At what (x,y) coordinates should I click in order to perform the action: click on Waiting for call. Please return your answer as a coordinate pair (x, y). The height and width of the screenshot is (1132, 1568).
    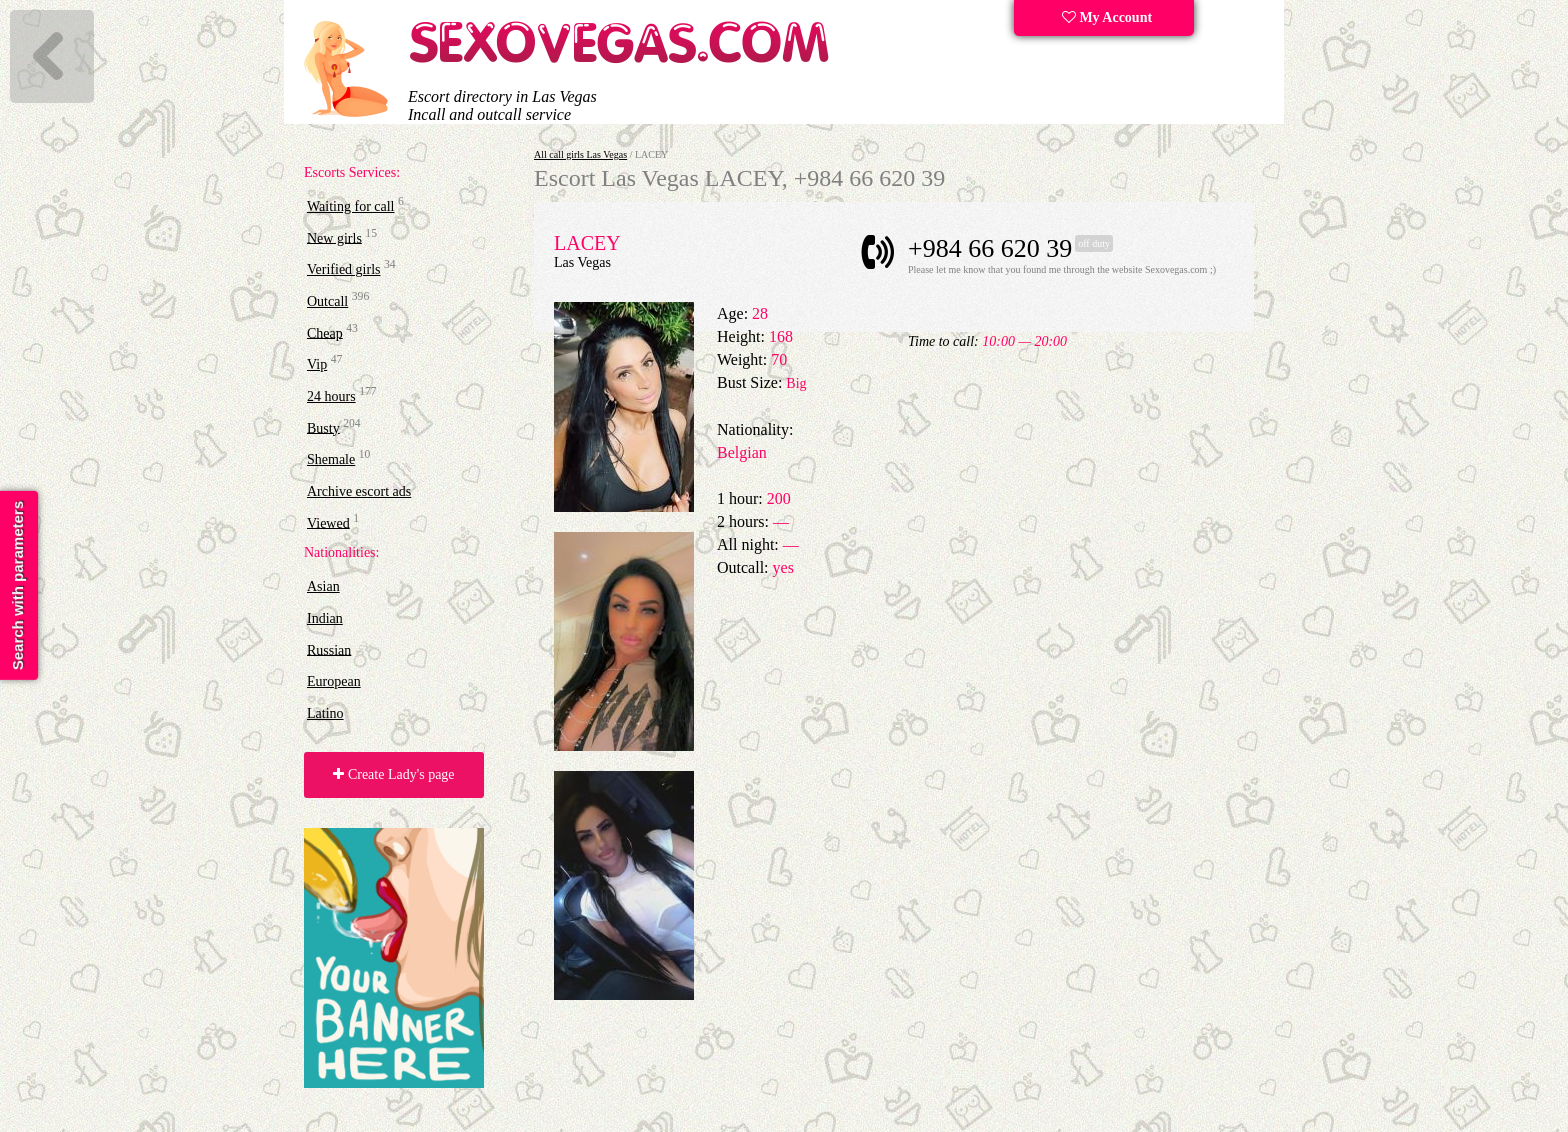
    Looking at the image, I should click on (351, 206).